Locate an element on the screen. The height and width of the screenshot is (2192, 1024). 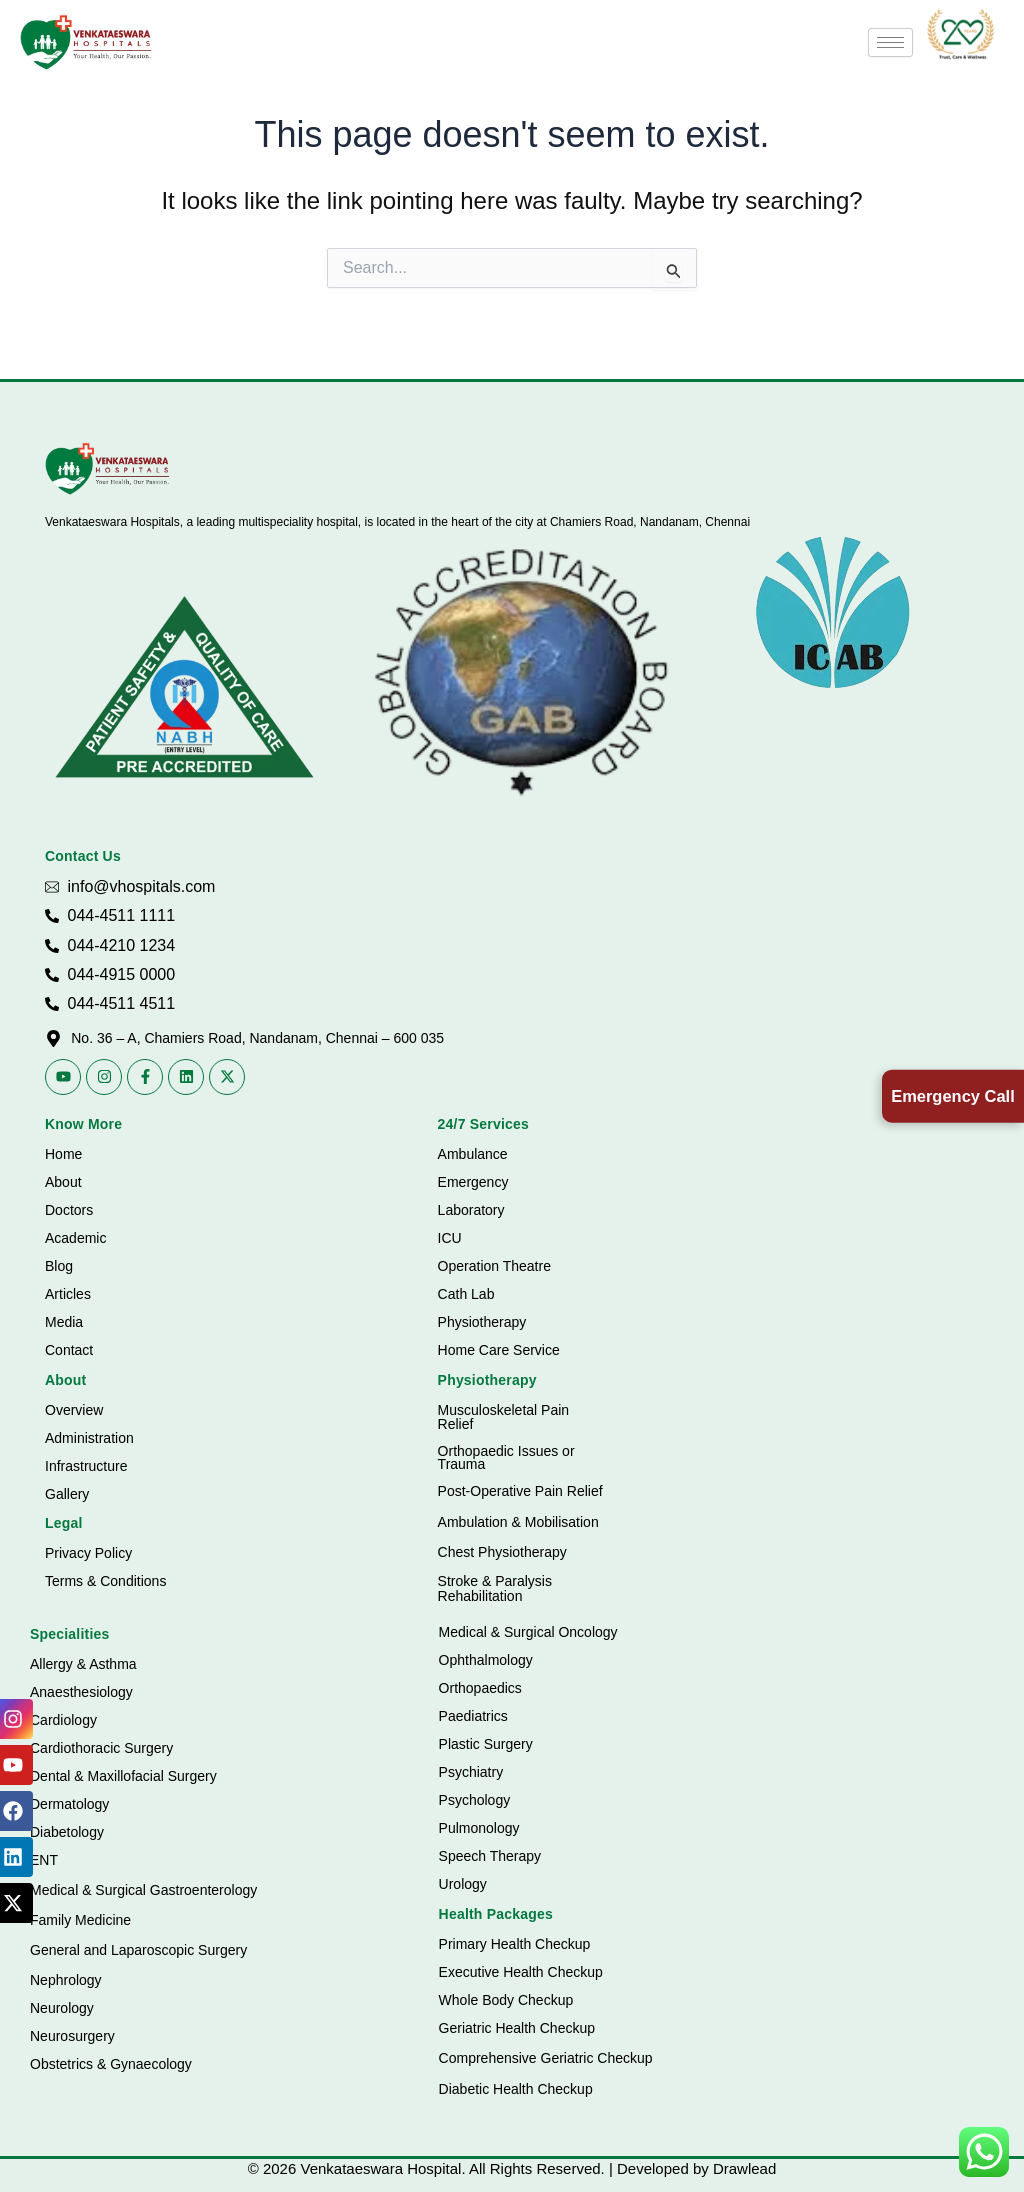
Neurosurgery is located at coordinates (72, 2036).